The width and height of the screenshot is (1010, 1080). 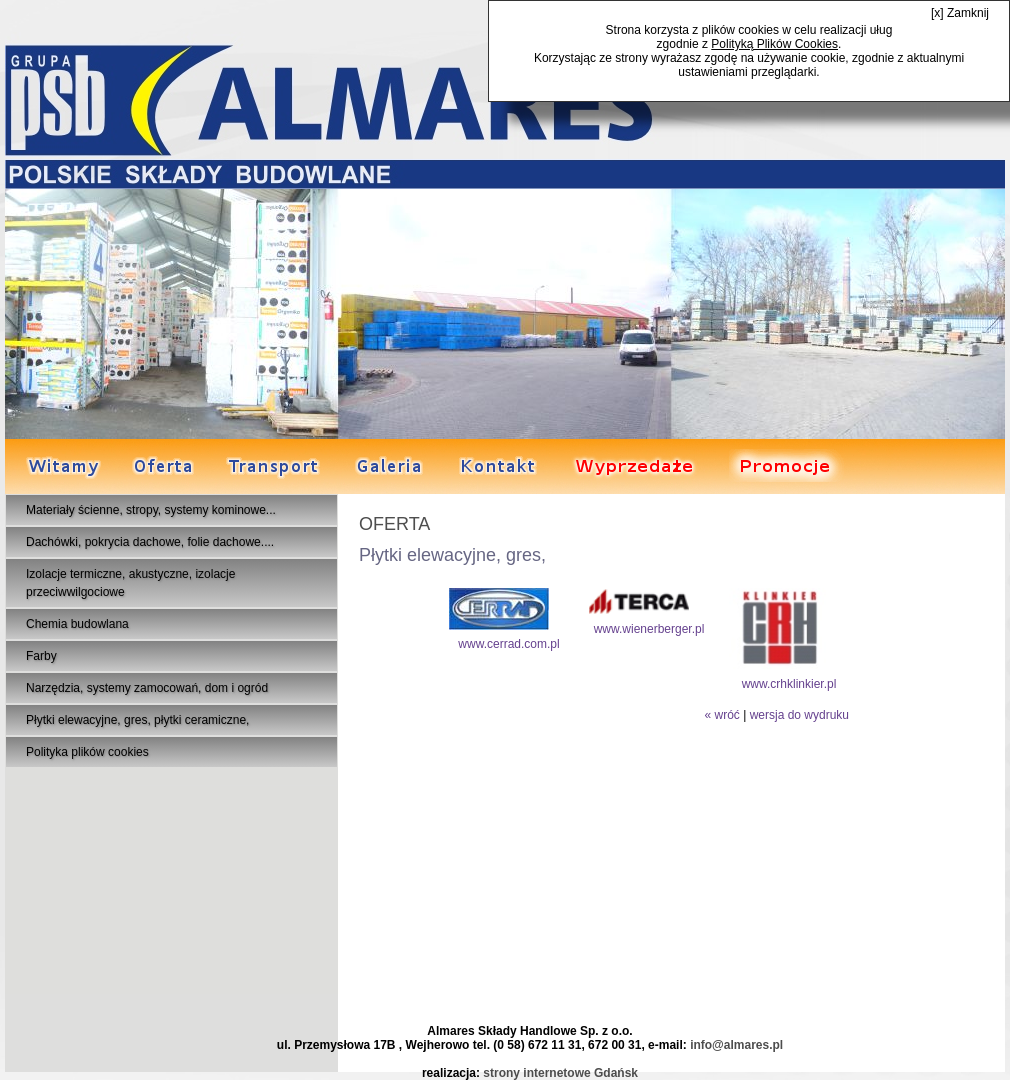 What do you see at coordinates (560, 1073) in the screenshot?
I see `strony internetowe Gdańsk` at bounding box center [560, 1073].